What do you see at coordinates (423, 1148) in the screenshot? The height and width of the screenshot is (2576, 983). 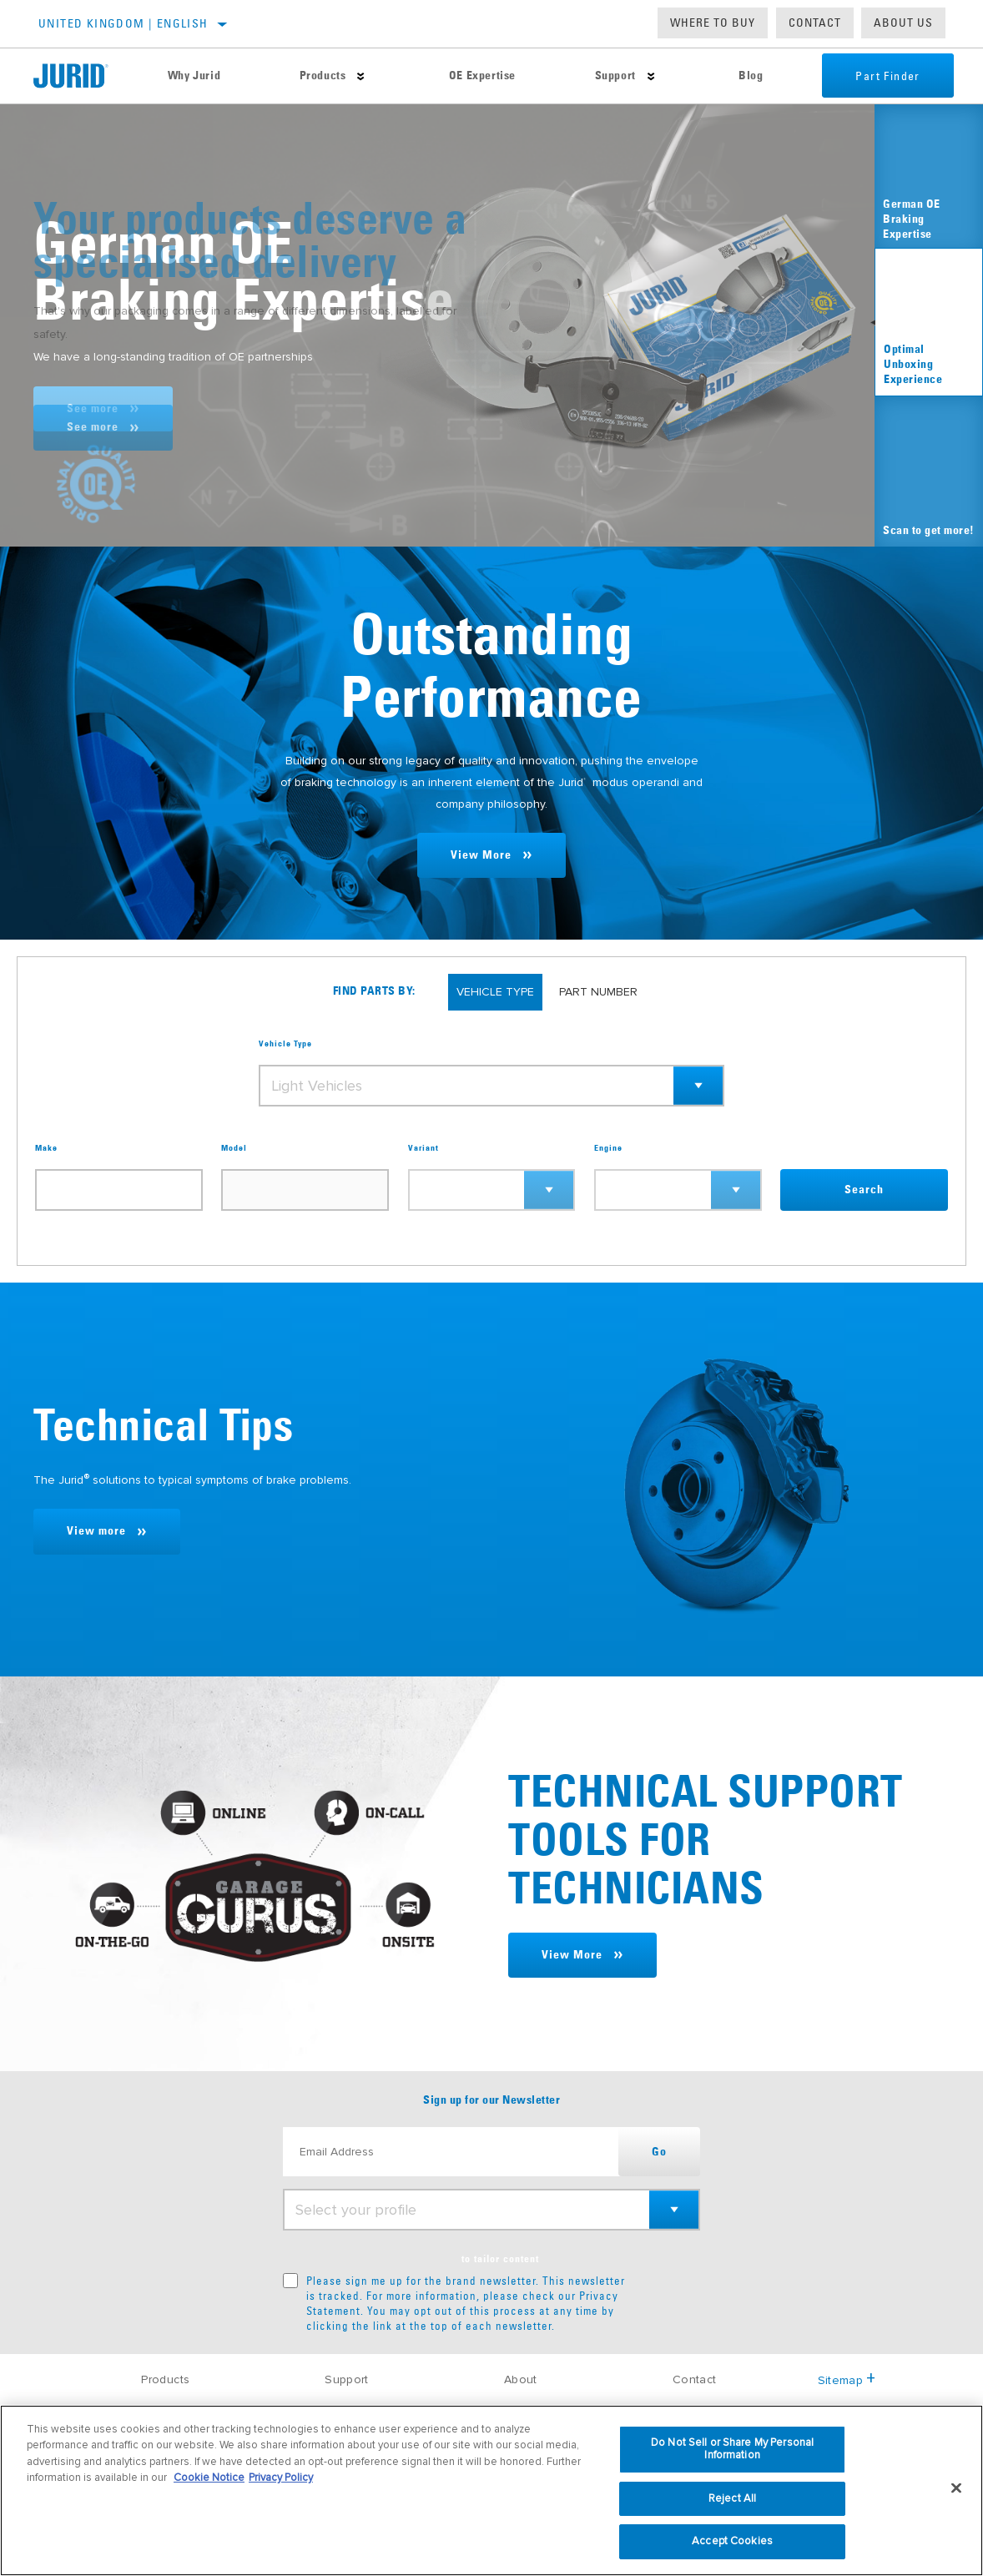 I see `Variant` at bounding box center [423, 1148].